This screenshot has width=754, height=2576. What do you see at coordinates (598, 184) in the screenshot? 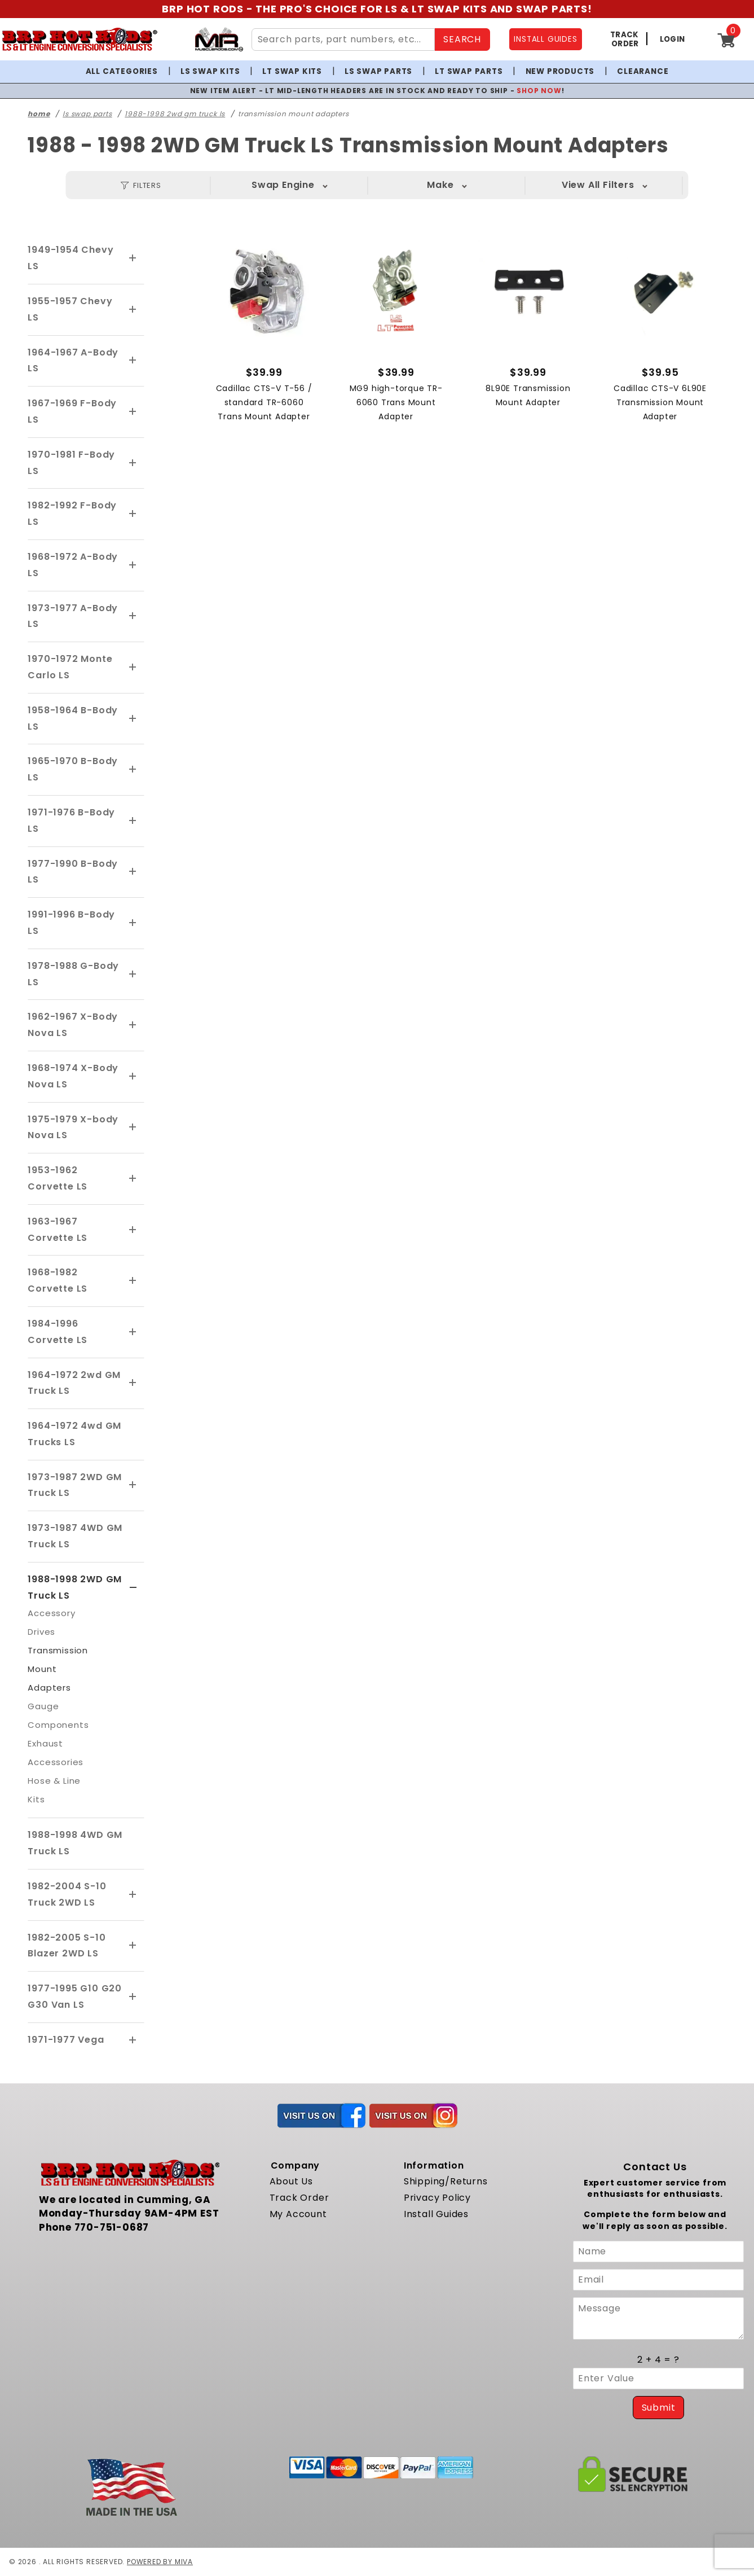
I see `Year` at bounding box center [598, 184].